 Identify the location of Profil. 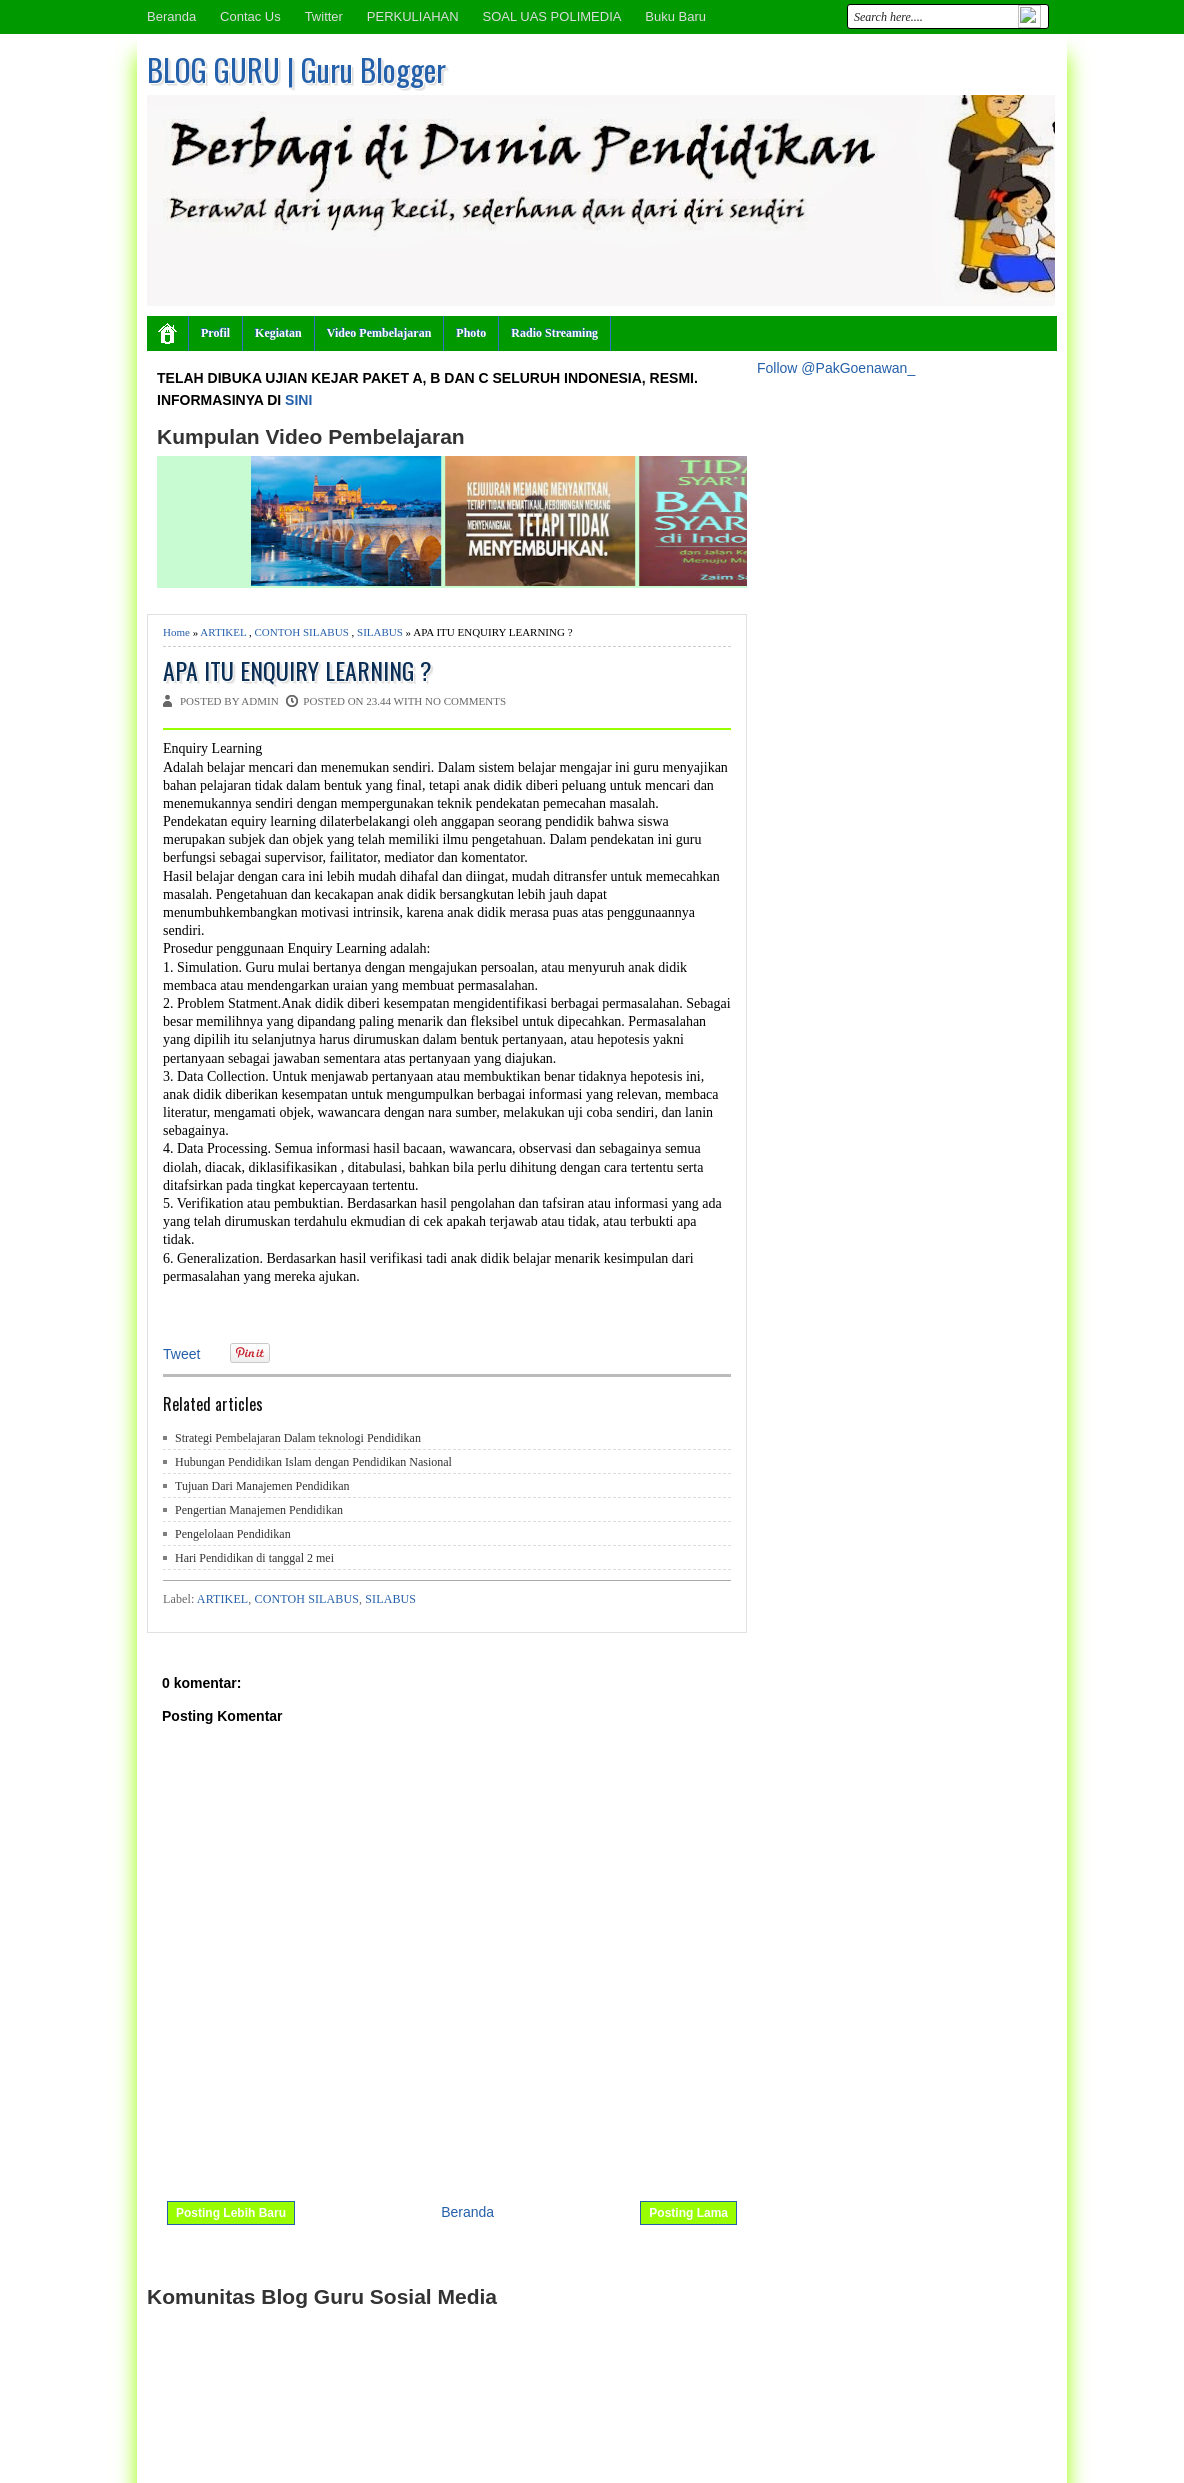
(215, 333).